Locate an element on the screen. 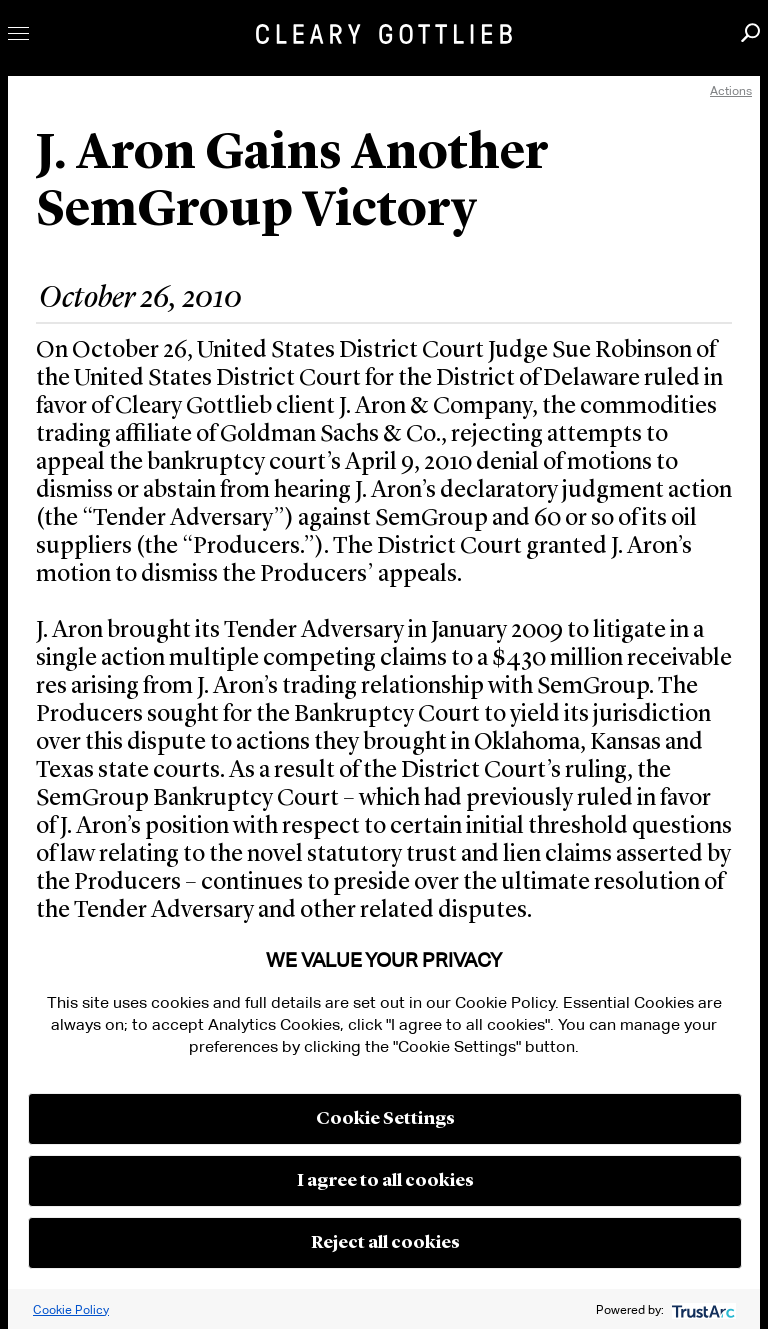 The height and width of the screenshot is (1329, 768). Cookie Policy is located at coordinates (71, 1309).